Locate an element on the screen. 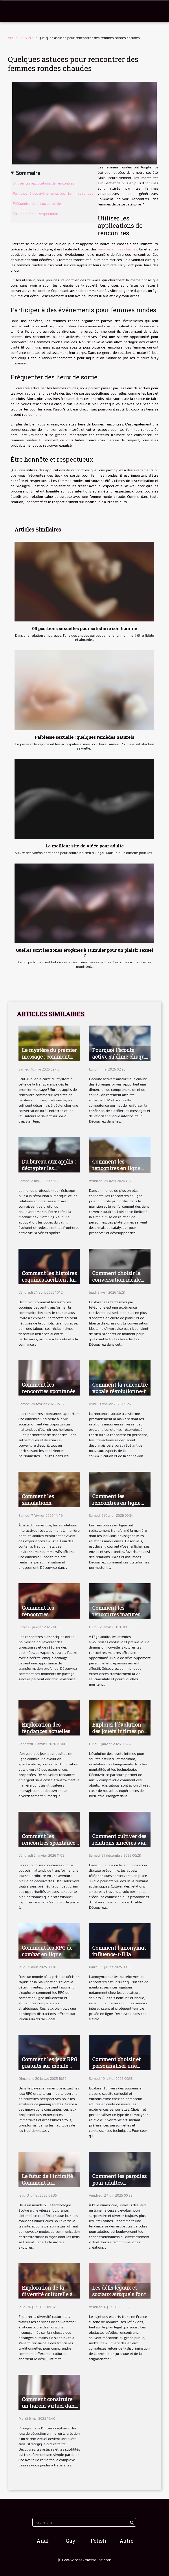 The image size is (169, 2576). Du bureau aux applis : décrypter les nouveaux codes du dating au travail is located at coordinates (48, 1171).